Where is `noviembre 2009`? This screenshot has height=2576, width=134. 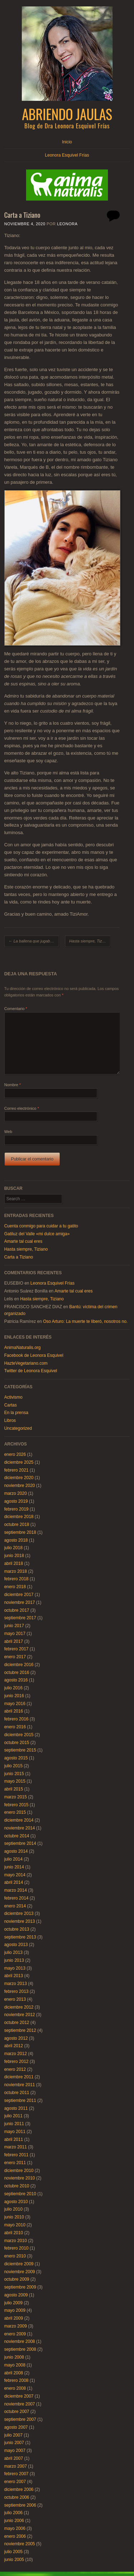 noviembre 2009 is located at coordinates (19, 2271).